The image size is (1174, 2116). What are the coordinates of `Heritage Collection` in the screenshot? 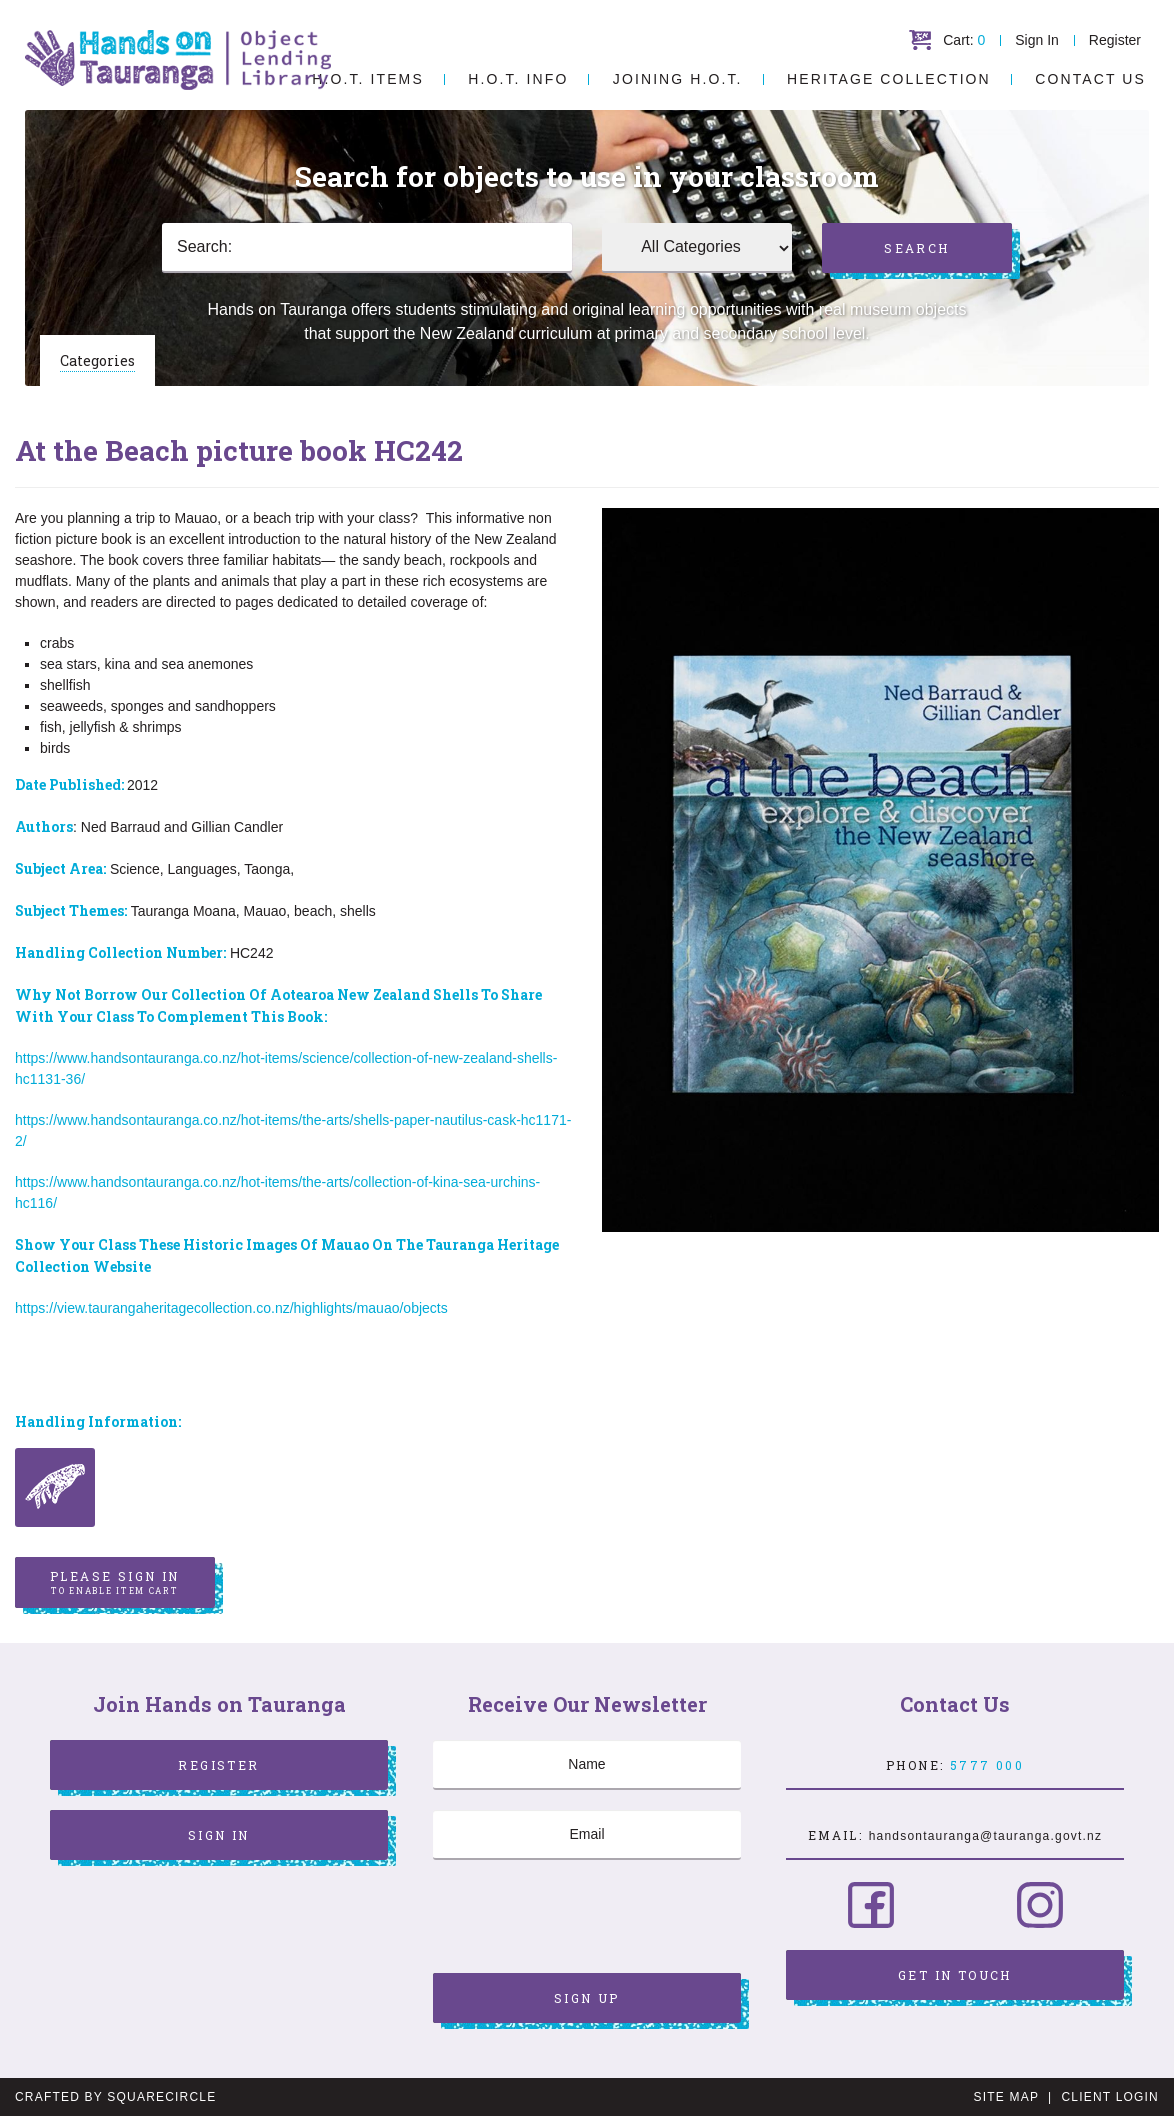 It's located at (889, 79).